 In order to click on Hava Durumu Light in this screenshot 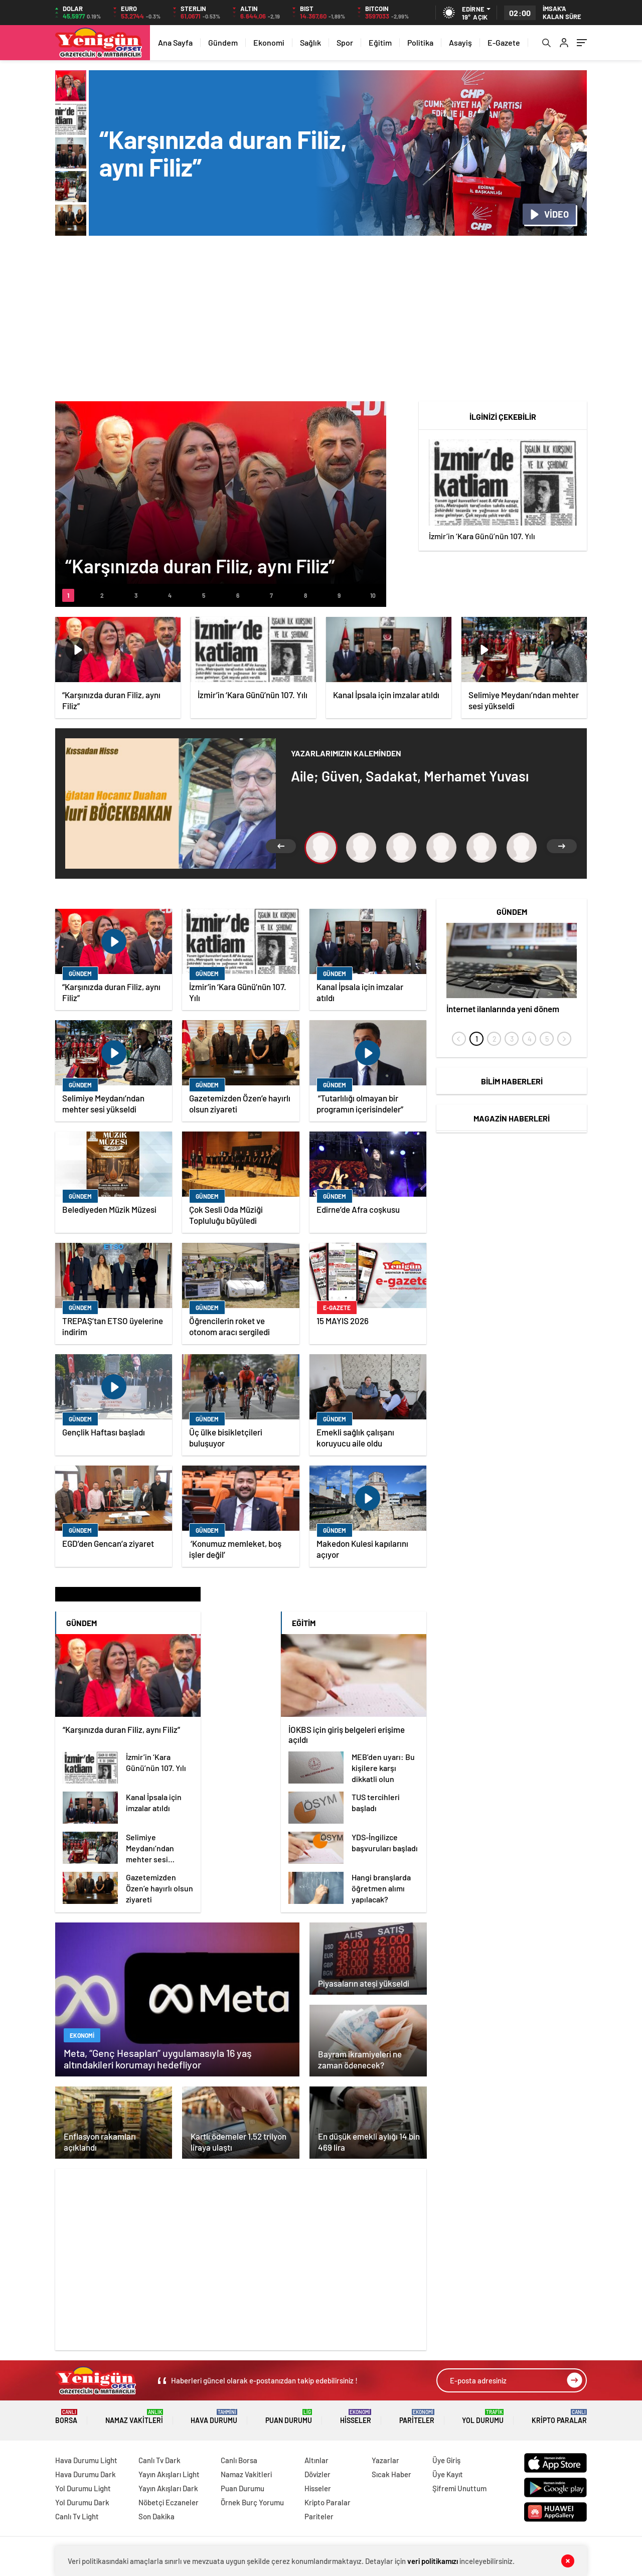, I will do `click(86, 2460)`.